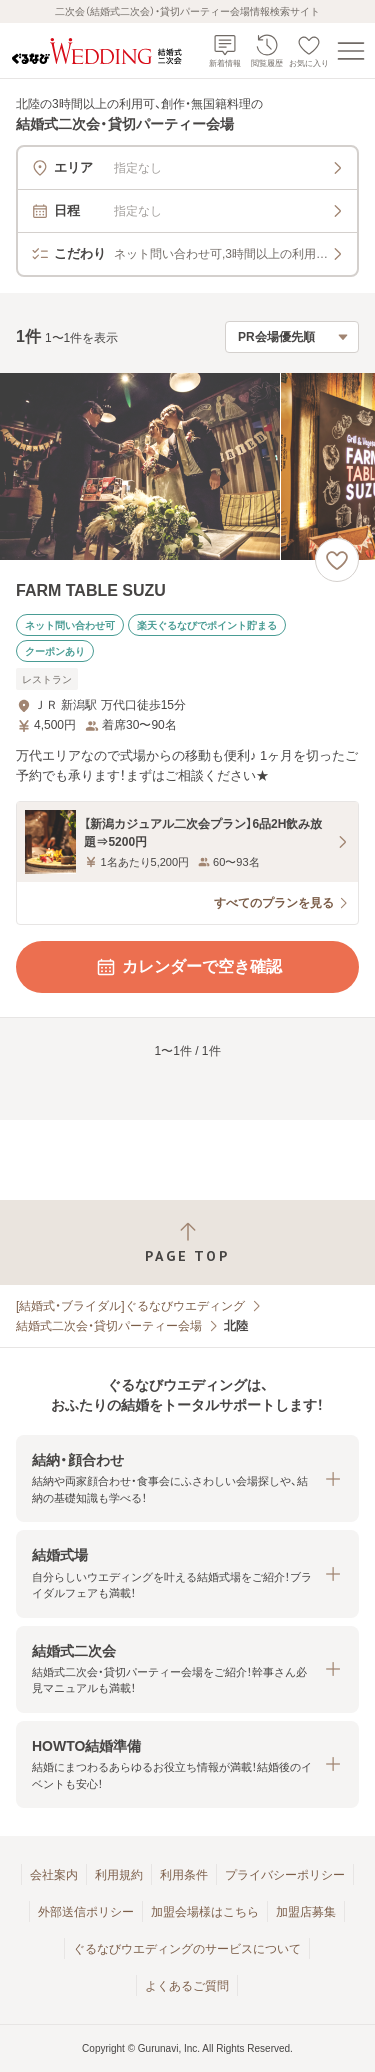 This screenshot has width=375, height=2072. What do you see at coordinates (119, 1875) in the screenshot?
I see `利用規約` at bounding box center [119, 1875].